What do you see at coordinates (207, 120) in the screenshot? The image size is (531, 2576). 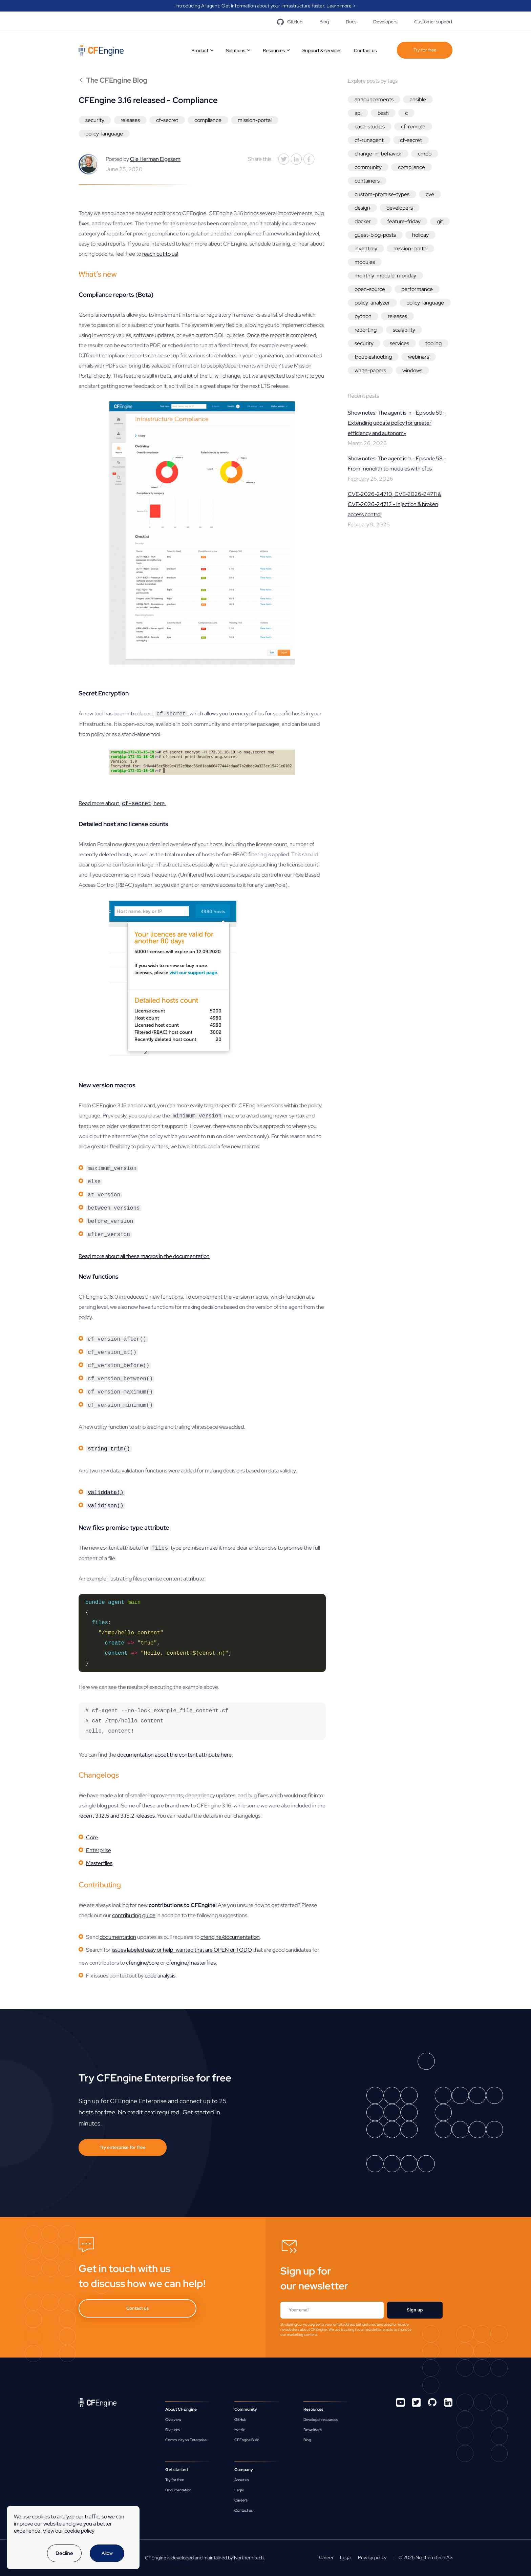 I see `compliance` at bounding box center [207, 120].